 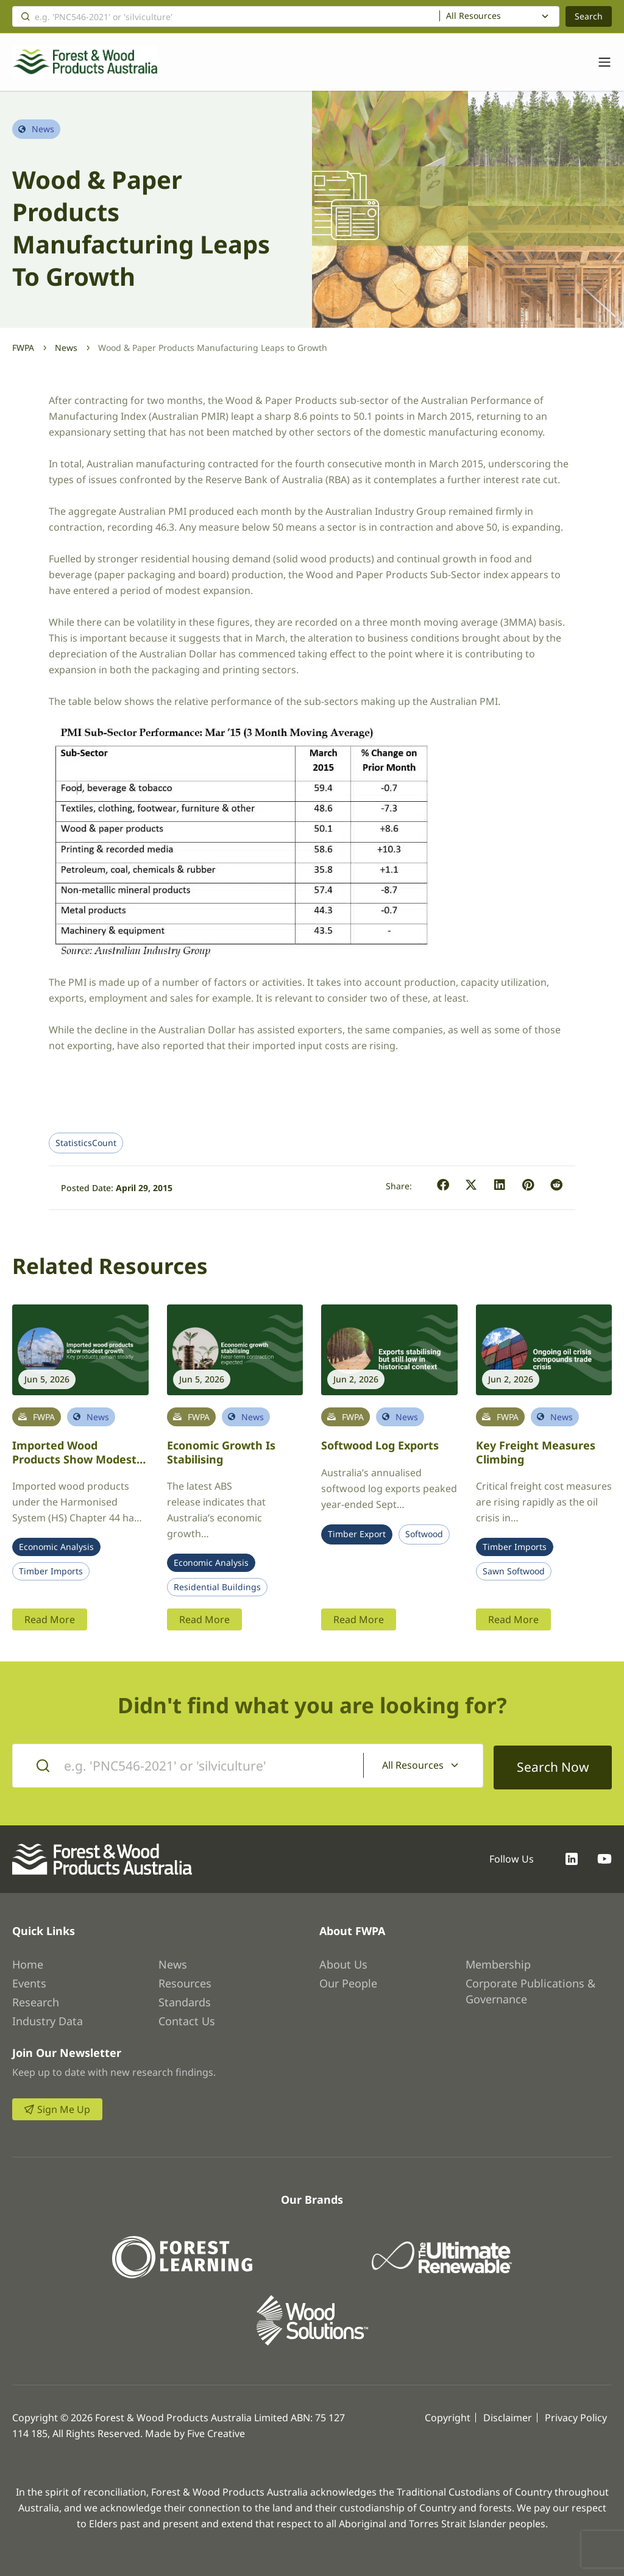 I want to click on Events, so click(x=29, y=1981).